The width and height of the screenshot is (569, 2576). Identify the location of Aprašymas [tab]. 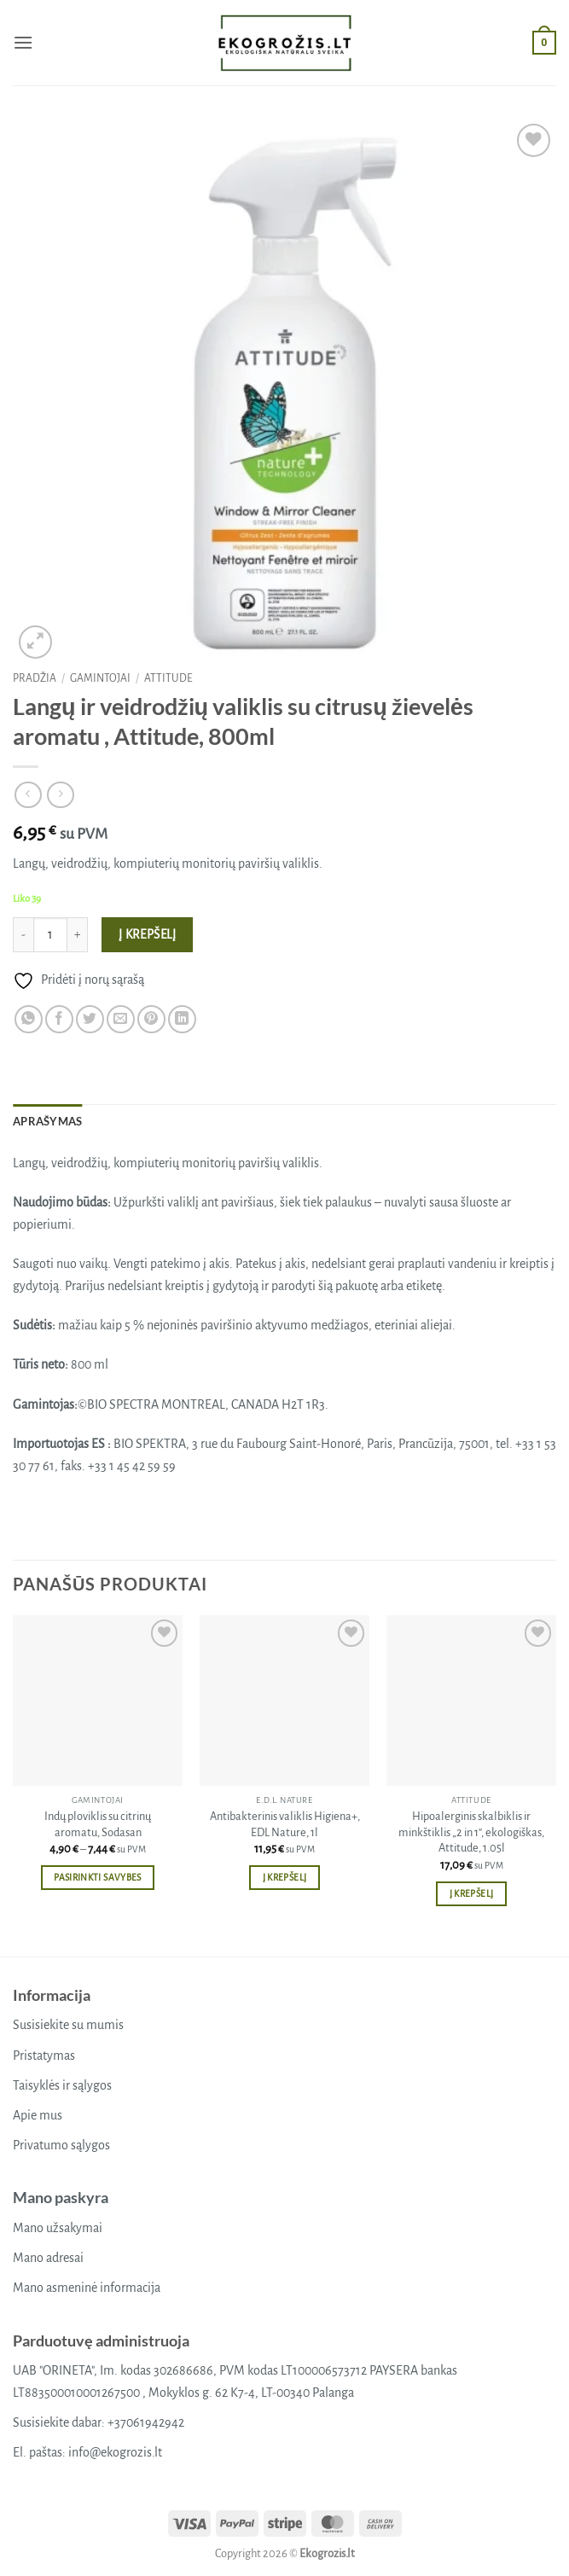
(47, 1121).